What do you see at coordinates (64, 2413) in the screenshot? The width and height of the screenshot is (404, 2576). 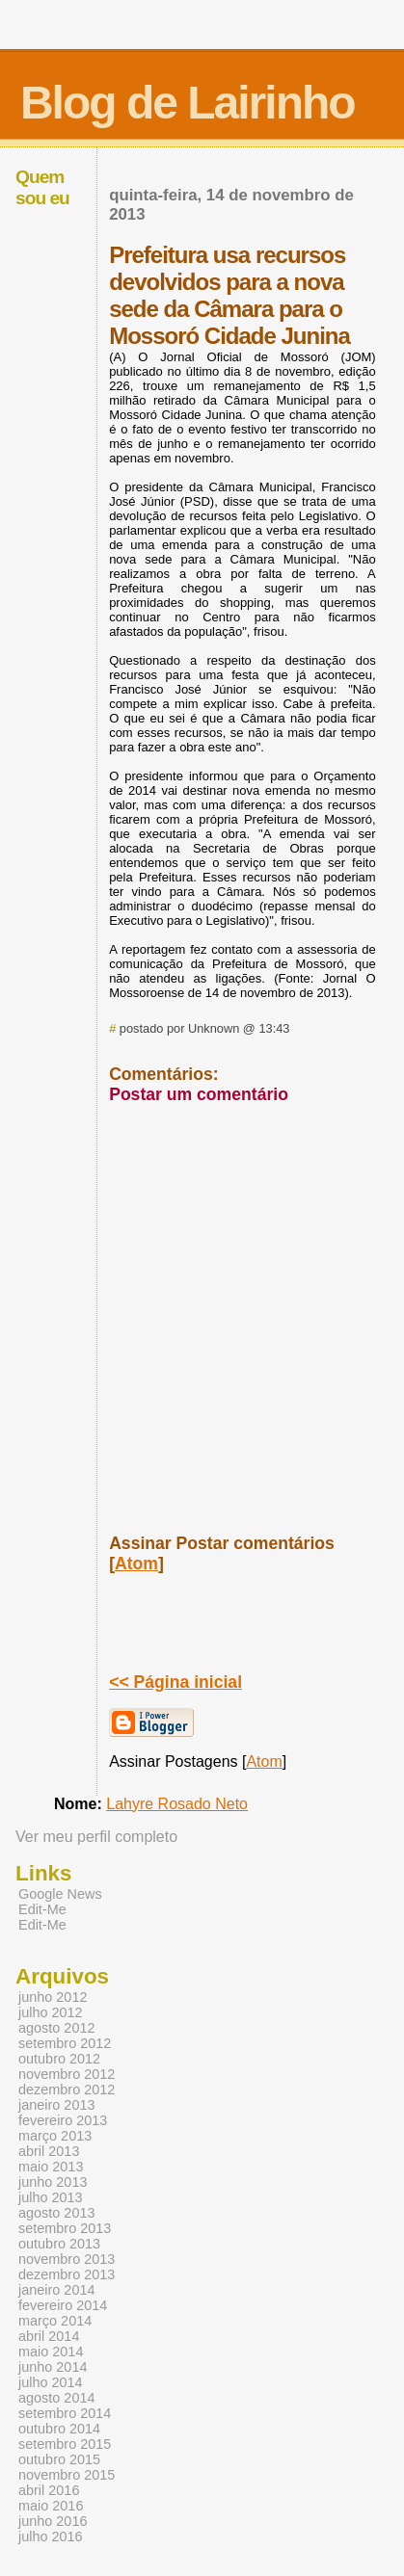 I see `setembro 2014` at bounding box center [64, 2413].